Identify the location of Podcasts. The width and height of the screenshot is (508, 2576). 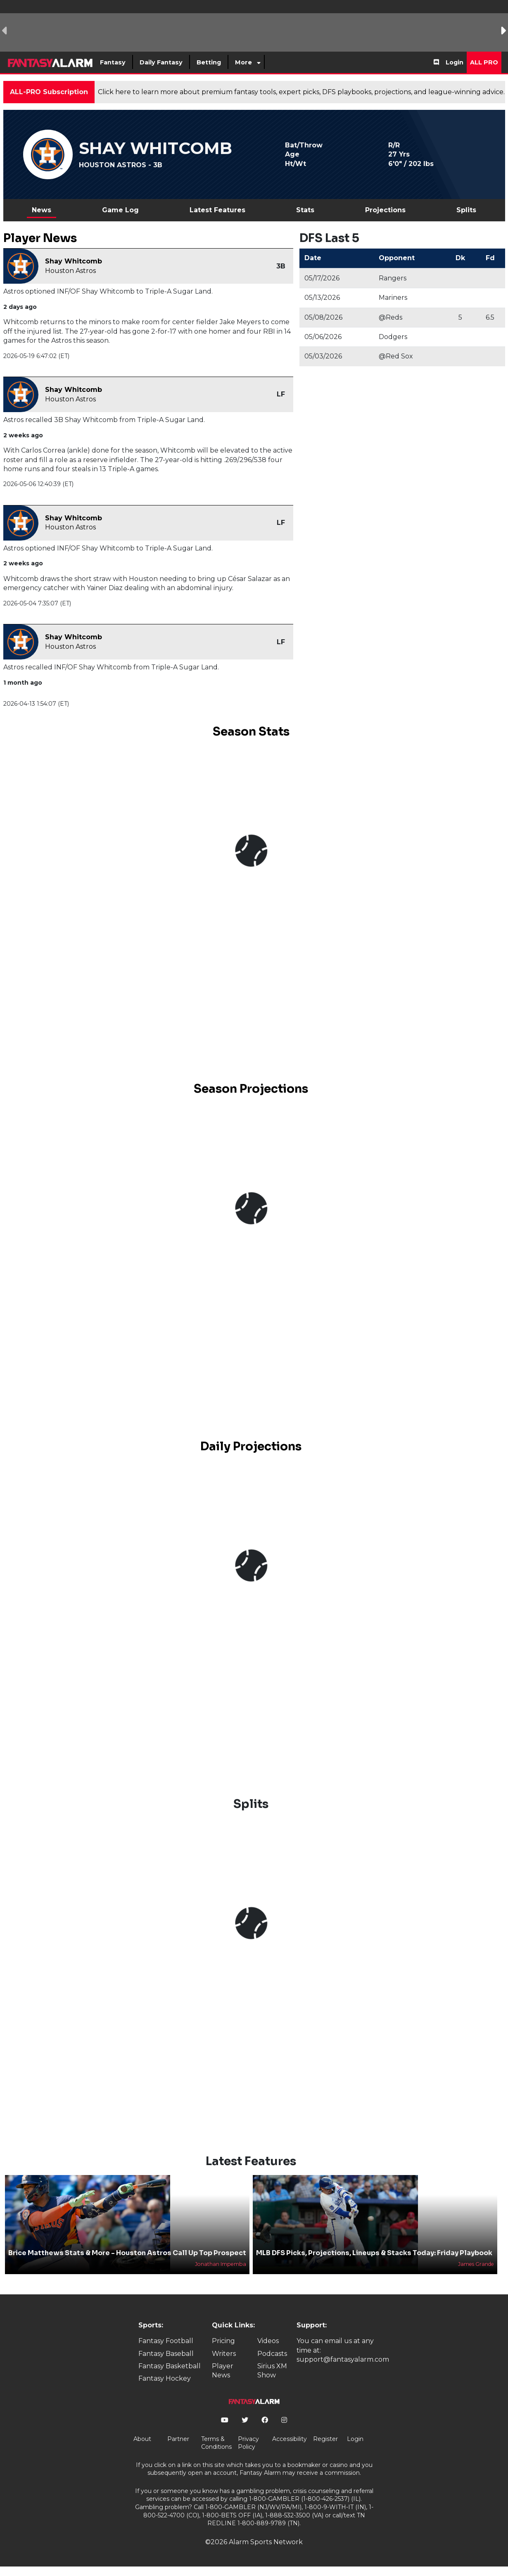
(272, 2354).